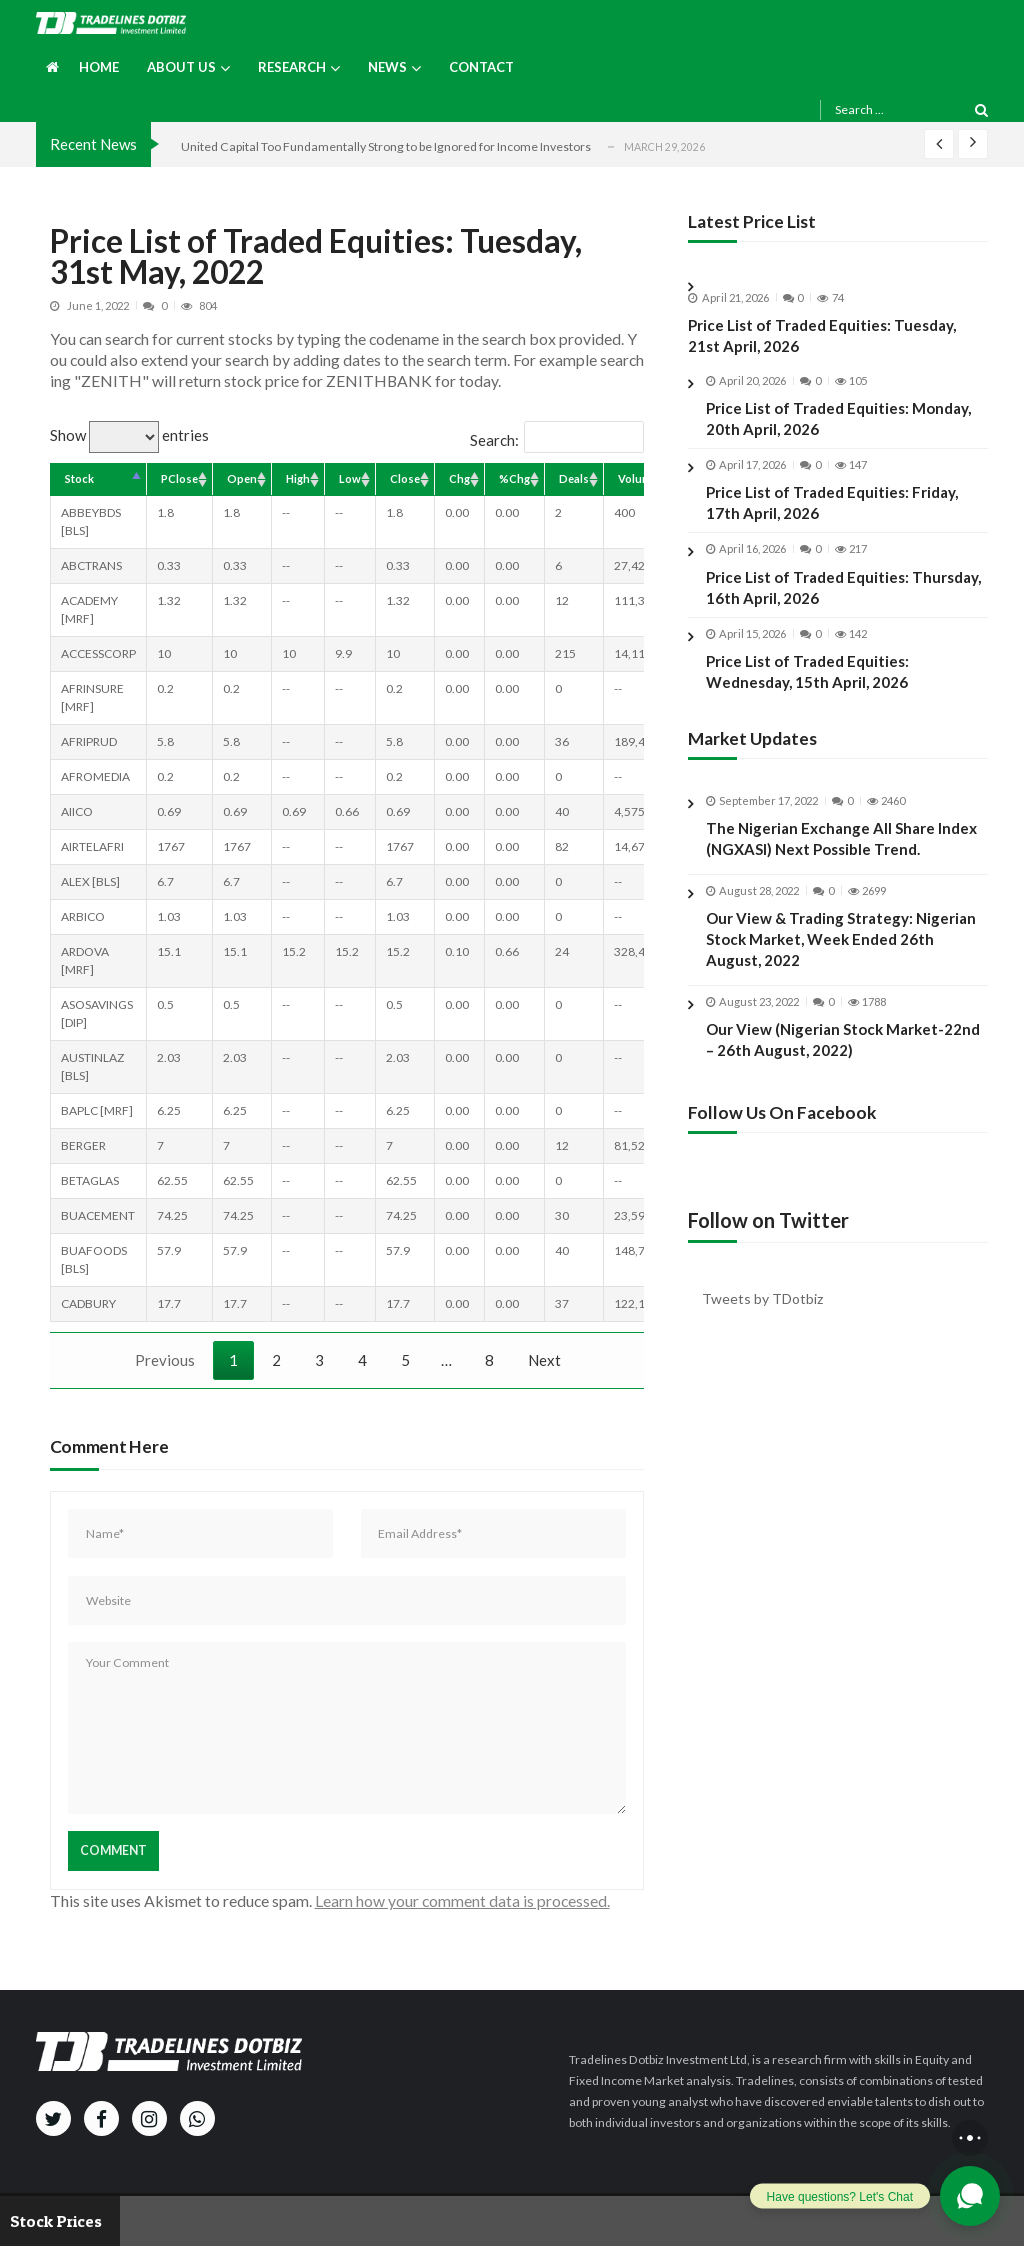 This screenshot has height=2246, width=1024. I want to click on Low [Low: activate to sort column ascending], so click(350, 478).